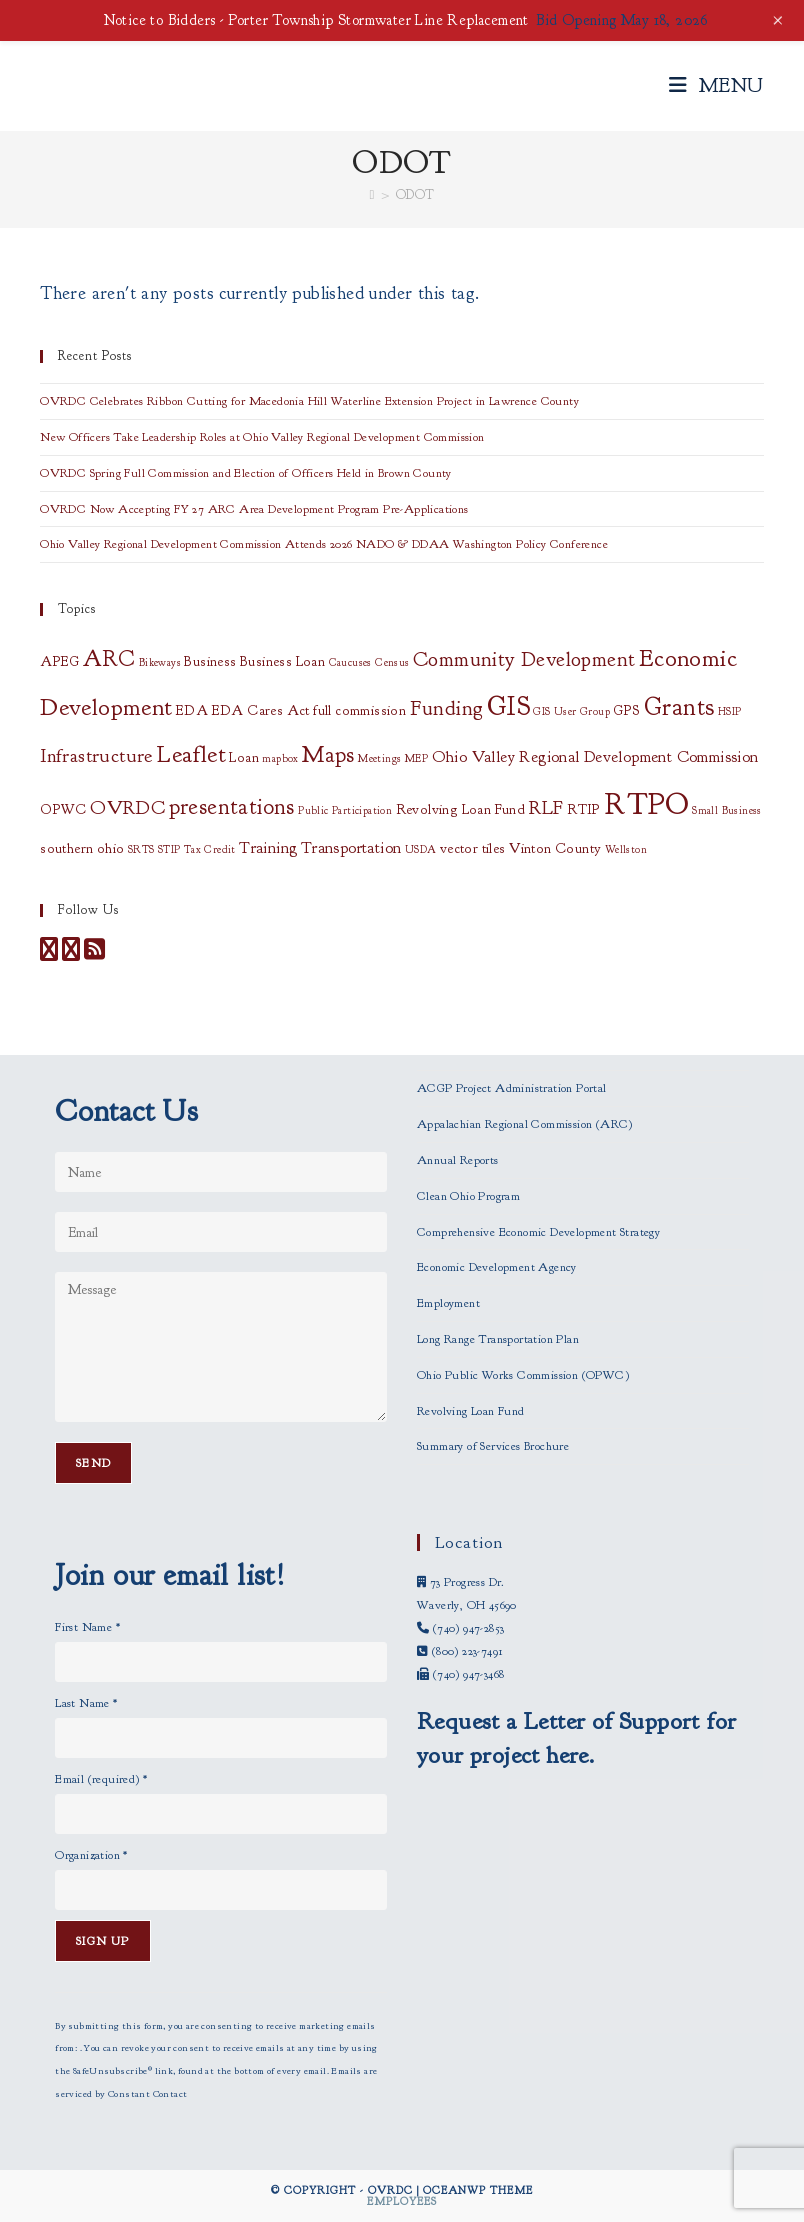 The image size is (804, 2222). Describe the element at coordinates (87, 1627) in the screenshot. I see `First Name` at that location.